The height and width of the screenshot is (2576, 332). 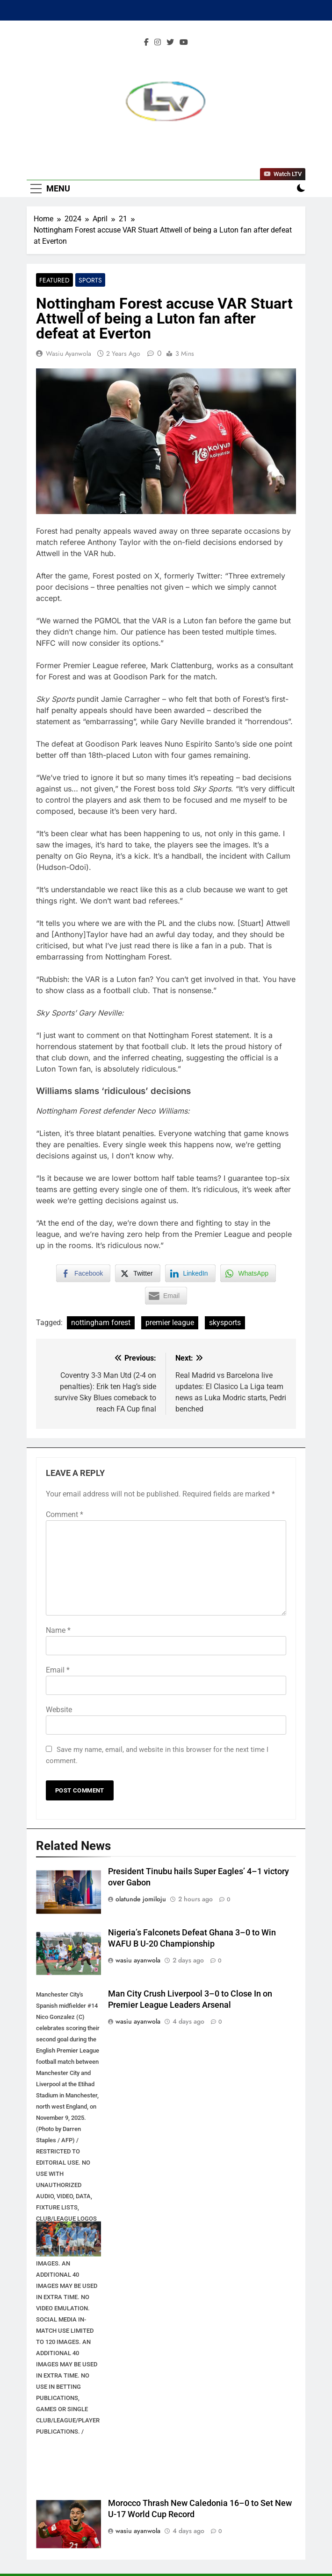 What do you see at coordinates (58, 1670) in the screenshot?
I see `Email` at bounding box center [58, 1670].